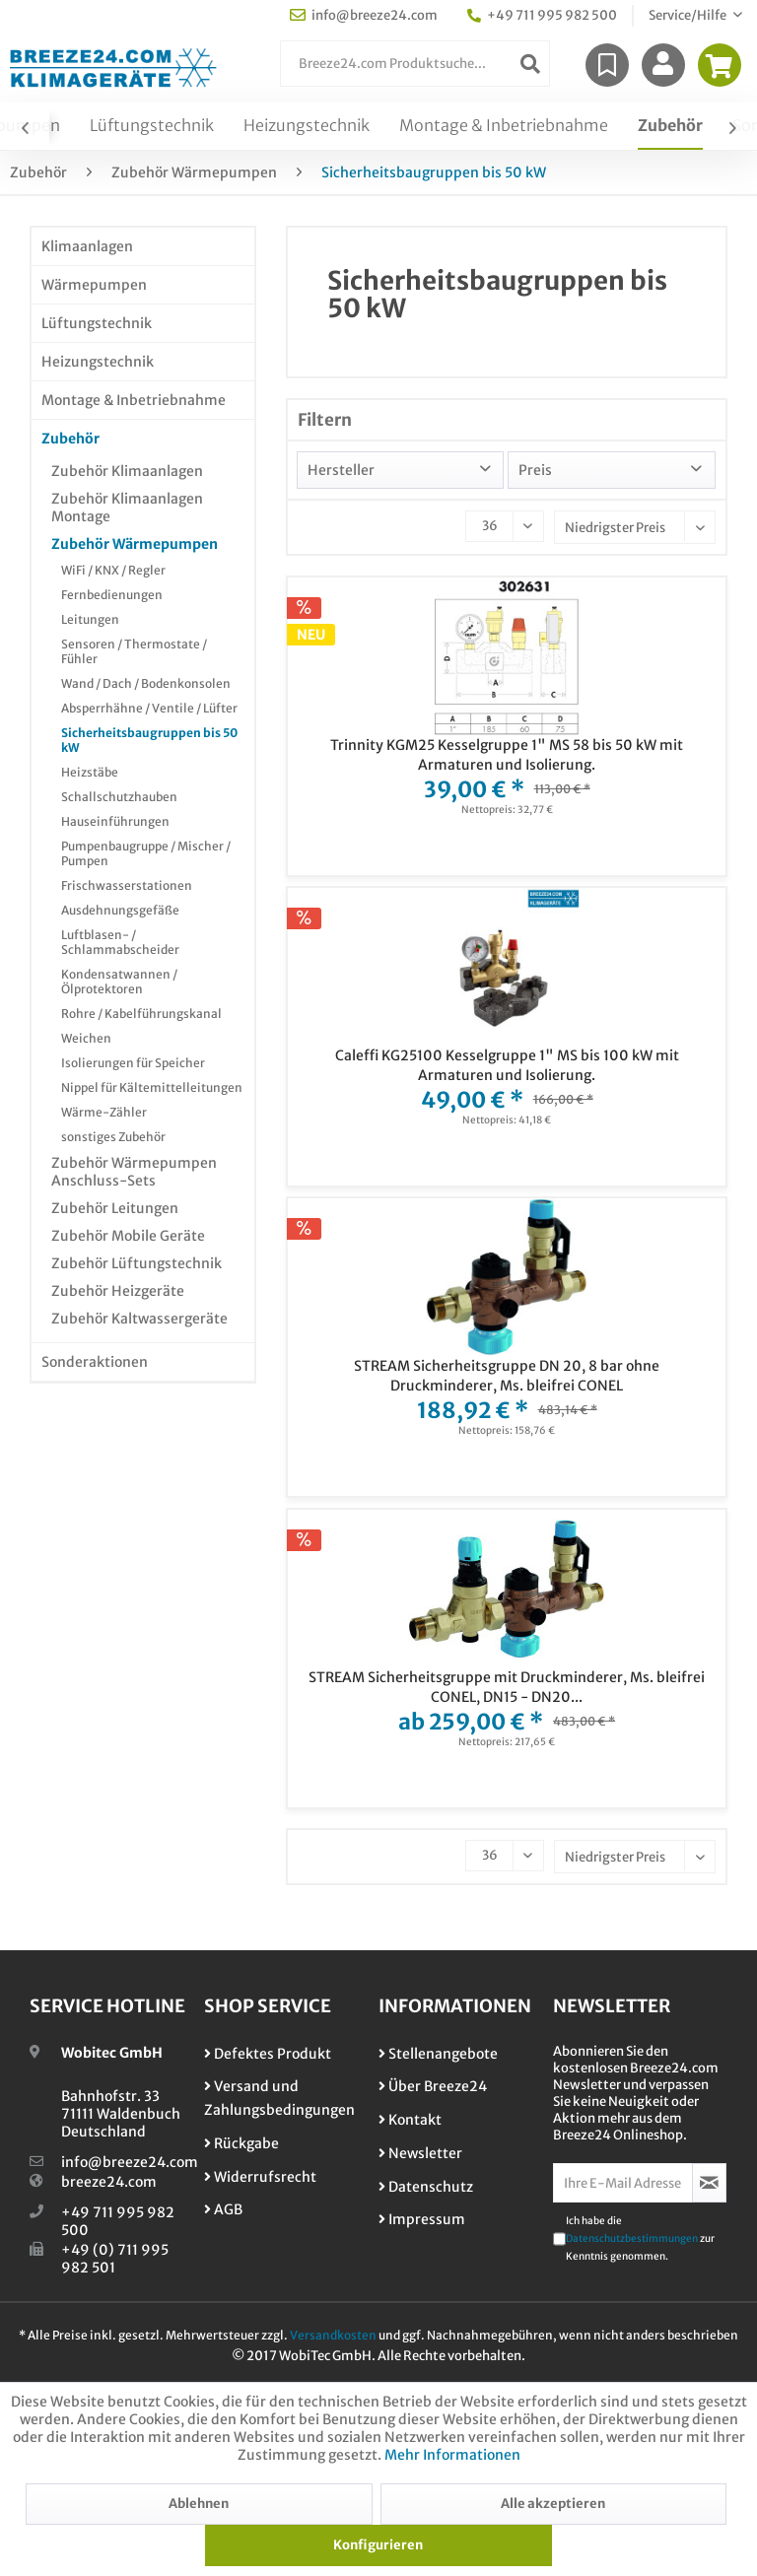 The width and height of the screenshot is (757, 2576). I want to click on Ablehnen, so click(199, 2503).